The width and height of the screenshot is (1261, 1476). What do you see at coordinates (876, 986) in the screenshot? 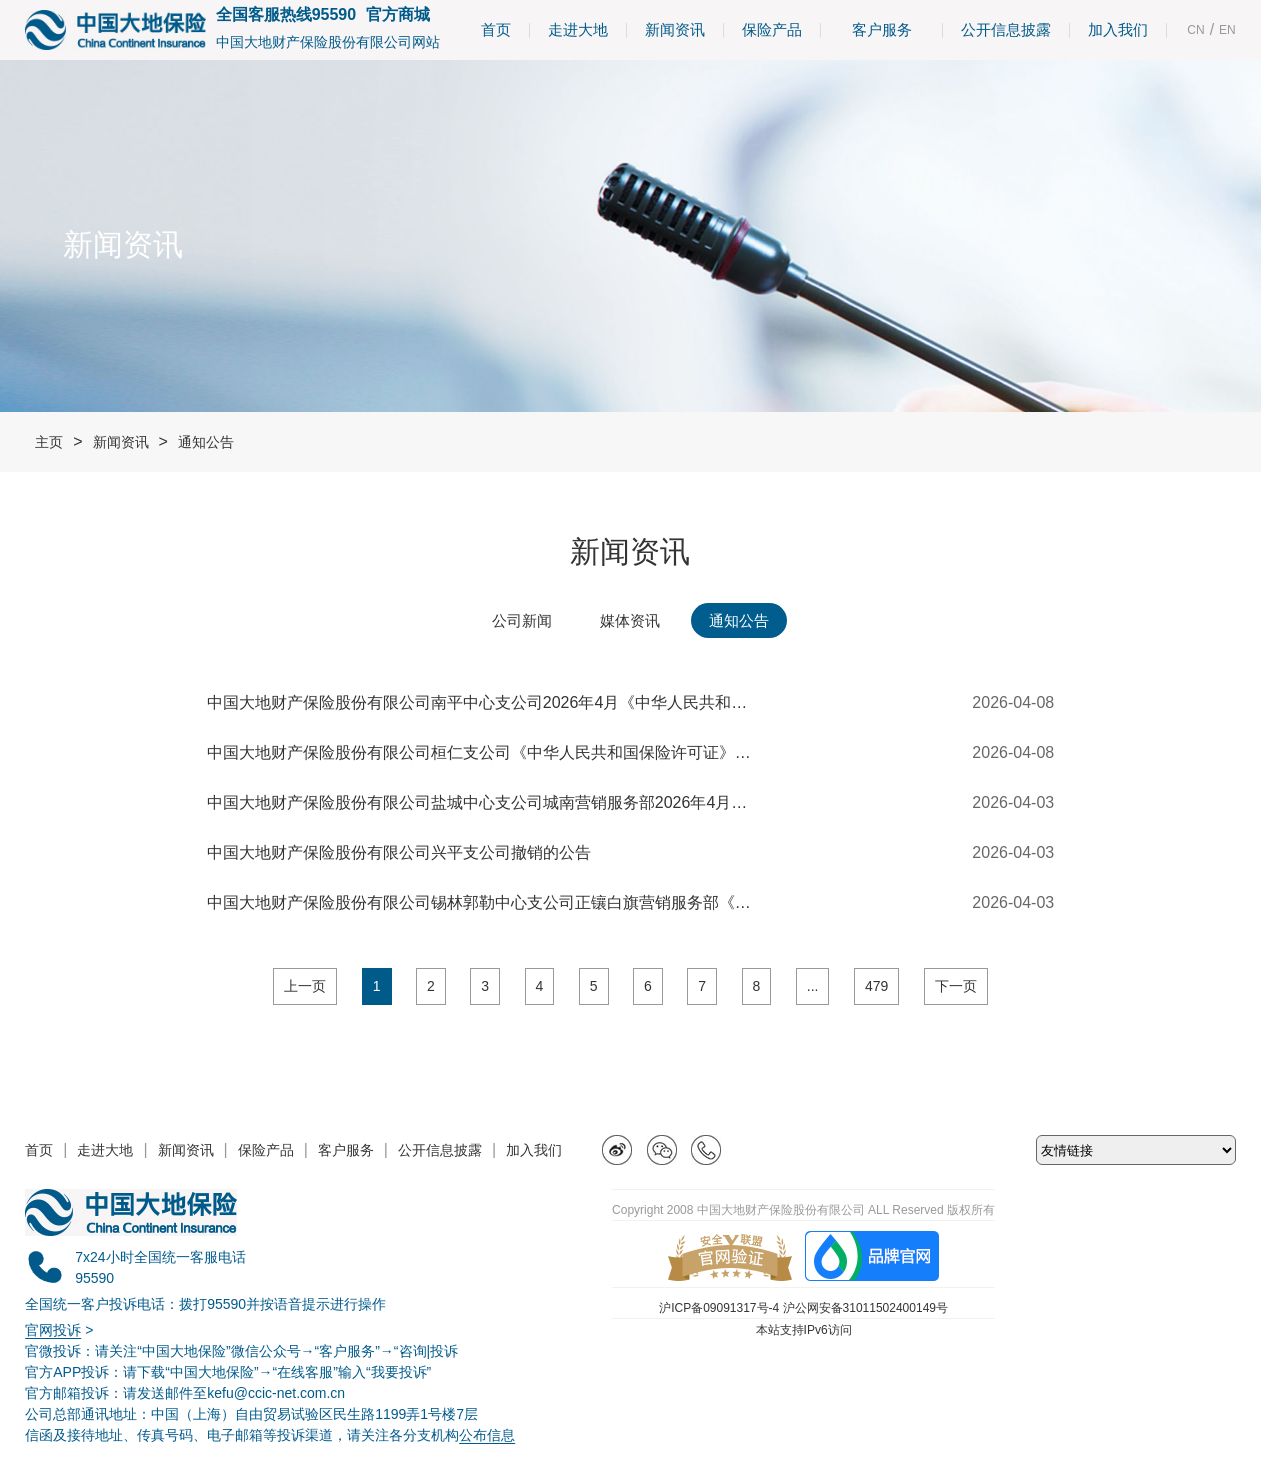
I see `479` at bounding box center [876, 986].